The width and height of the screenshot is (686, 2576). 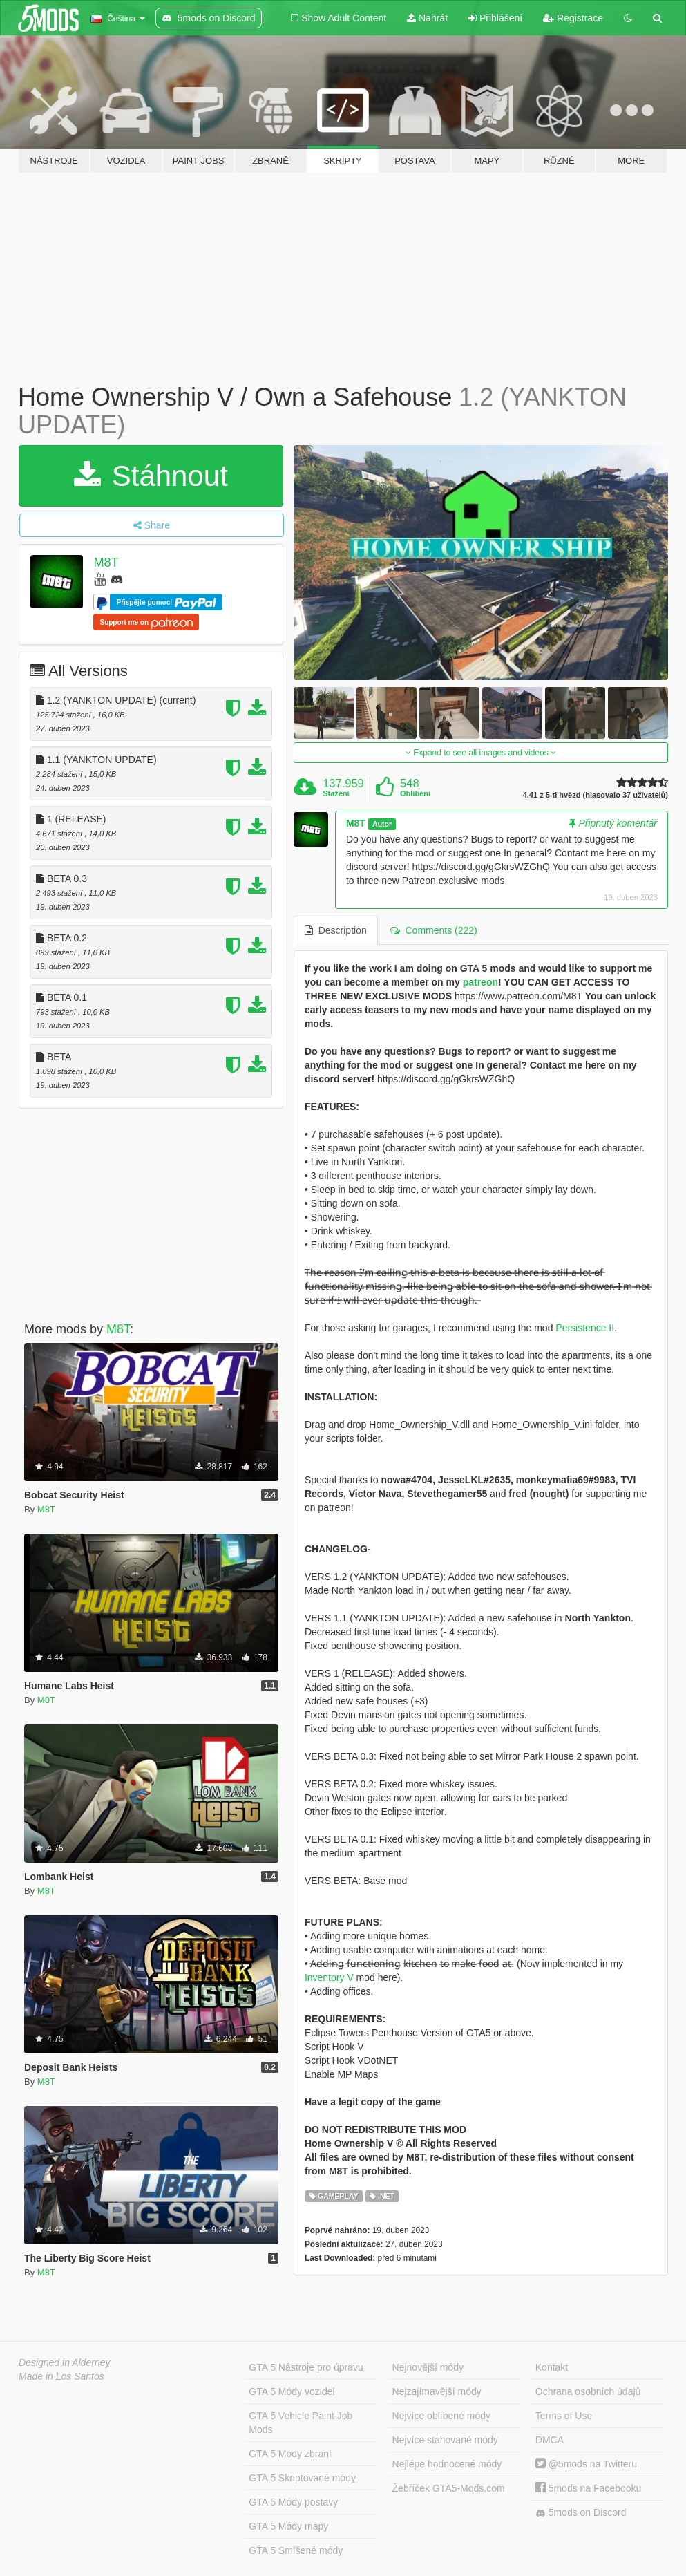 What do you see at coordinates (105, 563) in the screenshot?
I see `M8T` at bounding box center [105, 563].